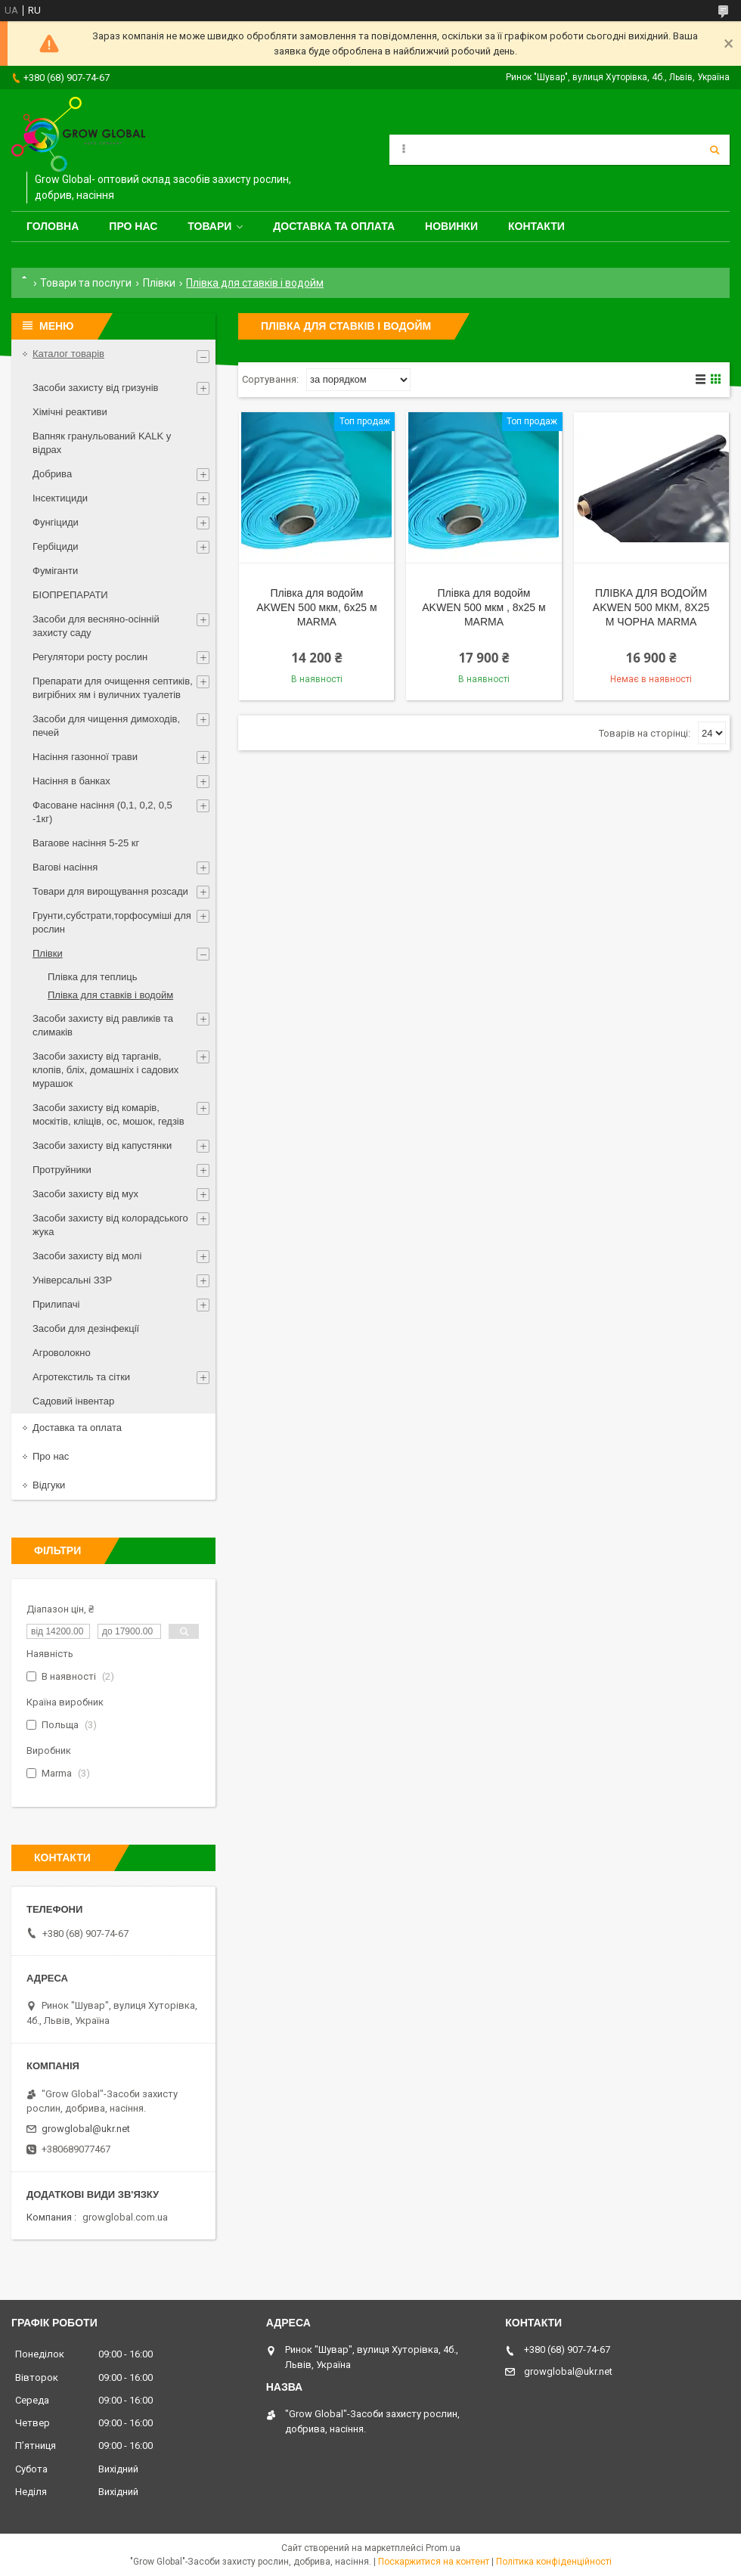 This screenshot has height=2576, width=741. What do you see at coordinates (56, 522) in the screenshot?
I see `Фунгіциди` at bounding box center [56, 522].